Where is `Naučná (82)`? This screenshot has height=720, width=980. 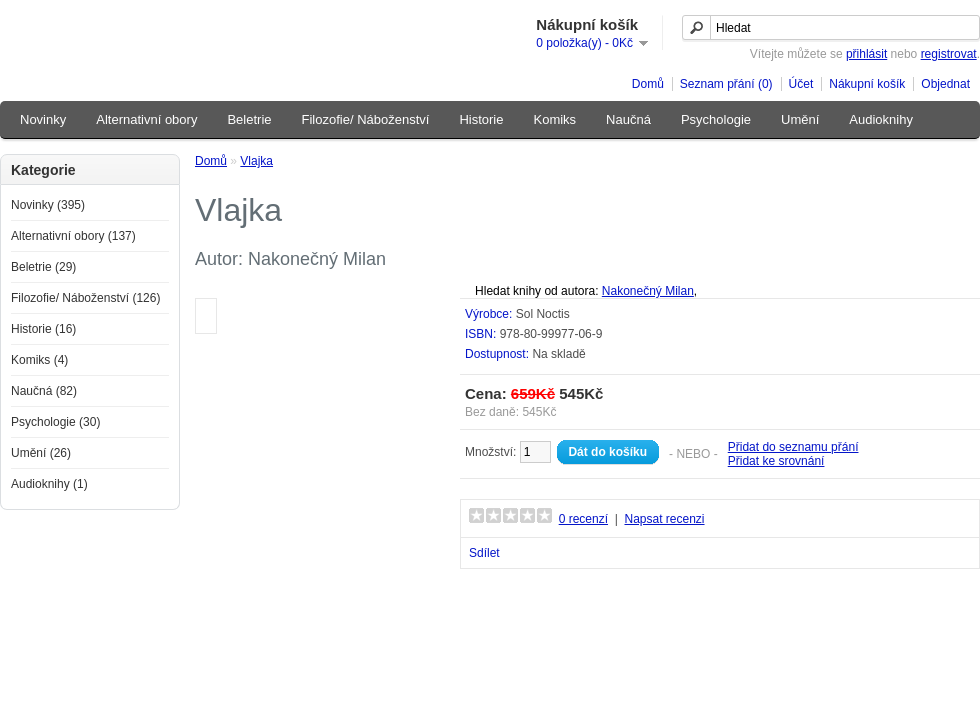 Naučná (82) is located at coordinates (44, 391).